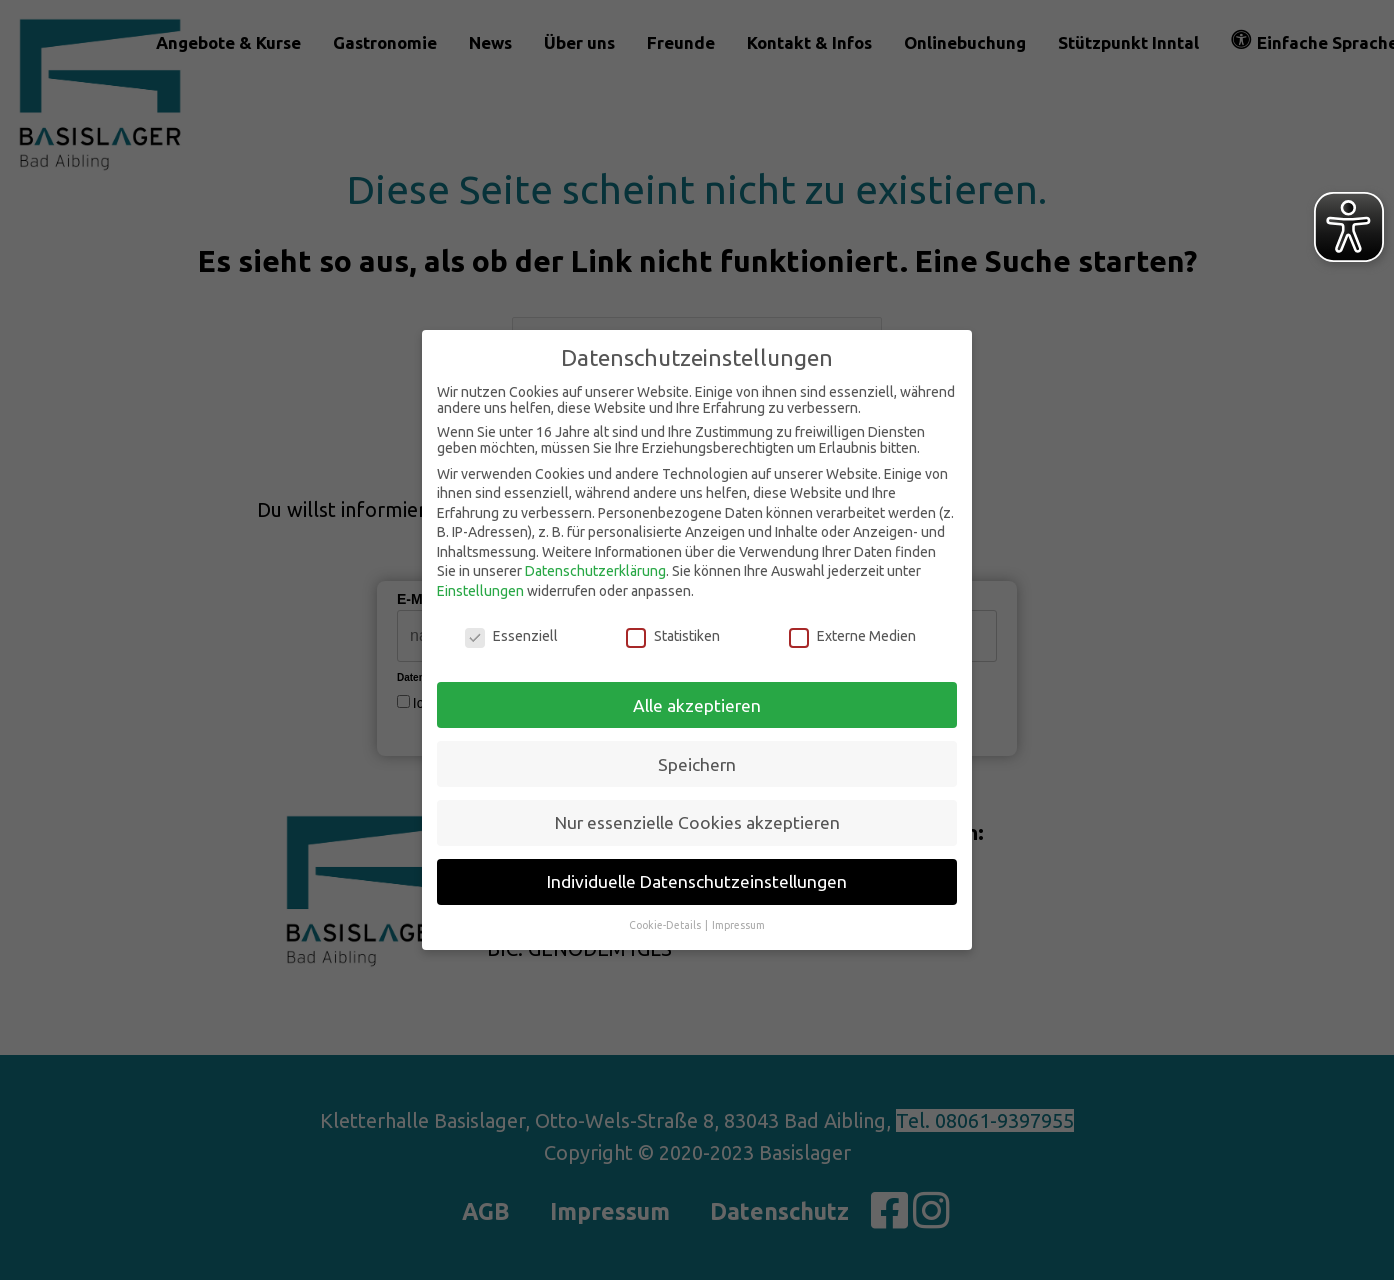 Image resolution: width=1394 pixels, height=1280 pixels. Describe the element at coordinates (697, 881) in the screenshot. I see `Individuelle Datenschutzeinstellungen [button]` at that location.